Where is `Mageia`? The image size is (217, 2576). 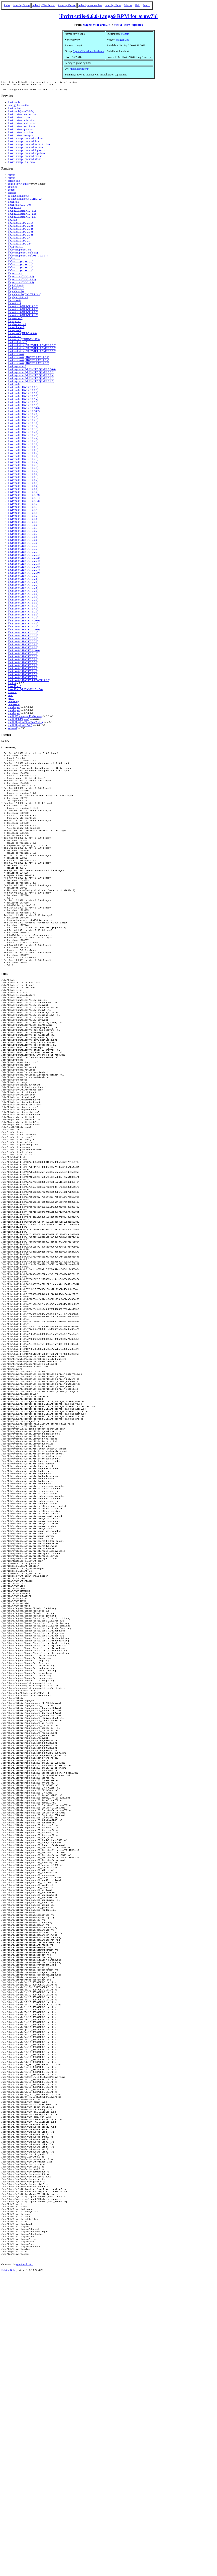 Mageia is located at coordinates (125, 33).